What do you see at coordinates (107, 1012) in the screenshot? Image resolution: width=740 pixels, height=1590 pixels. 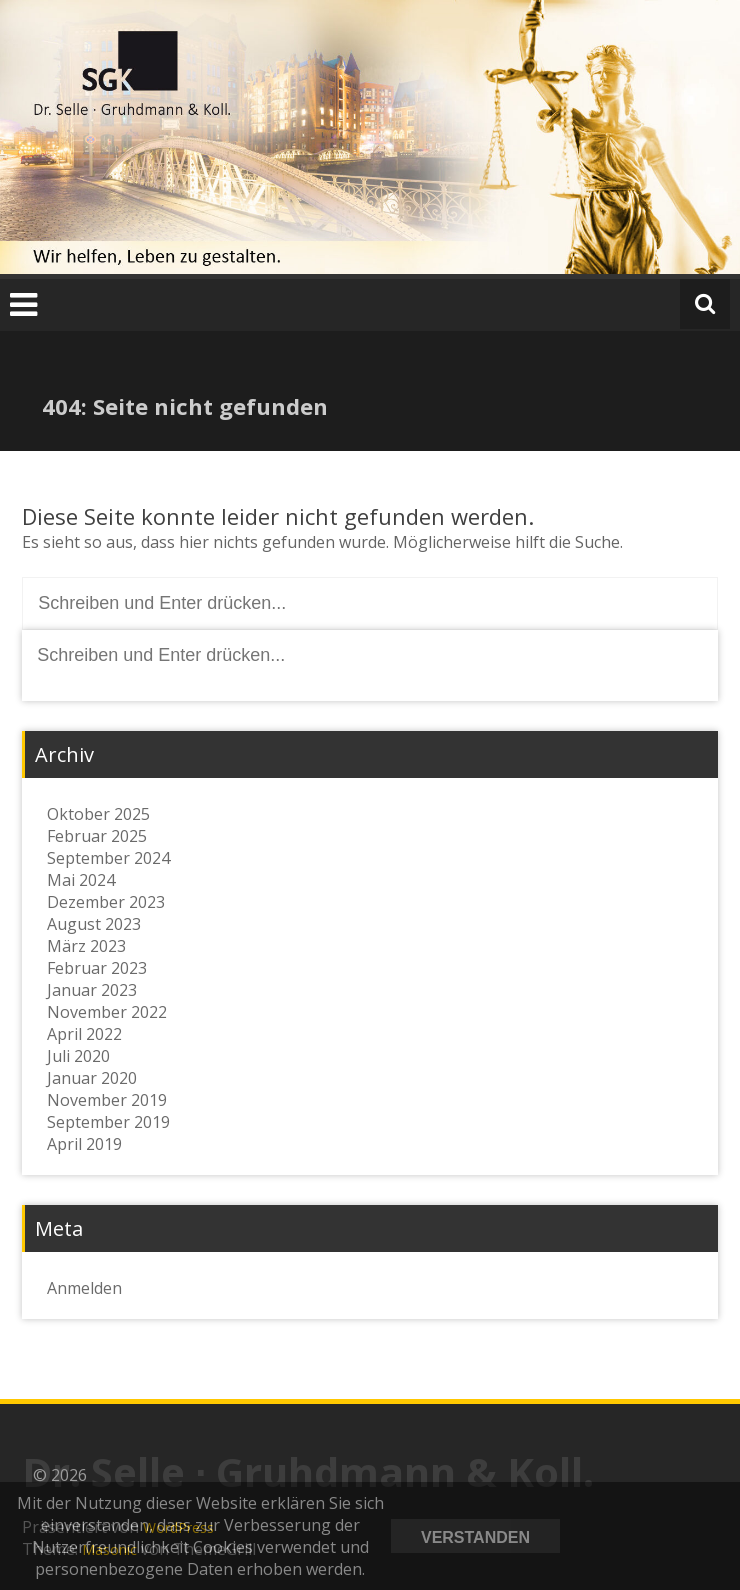 I see `November 2022` at bounding box center [107, 1012].